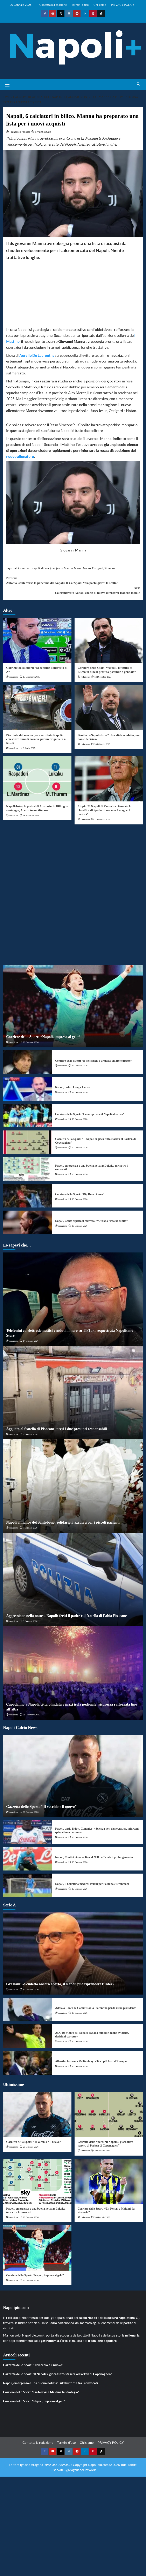  What do you see at coordinates (27, 1885) in the screenshot?
I see `[Napoli, il bollettino medico: lesioni per Politano e Rrahmani]` at bounding box center [27, 1885].